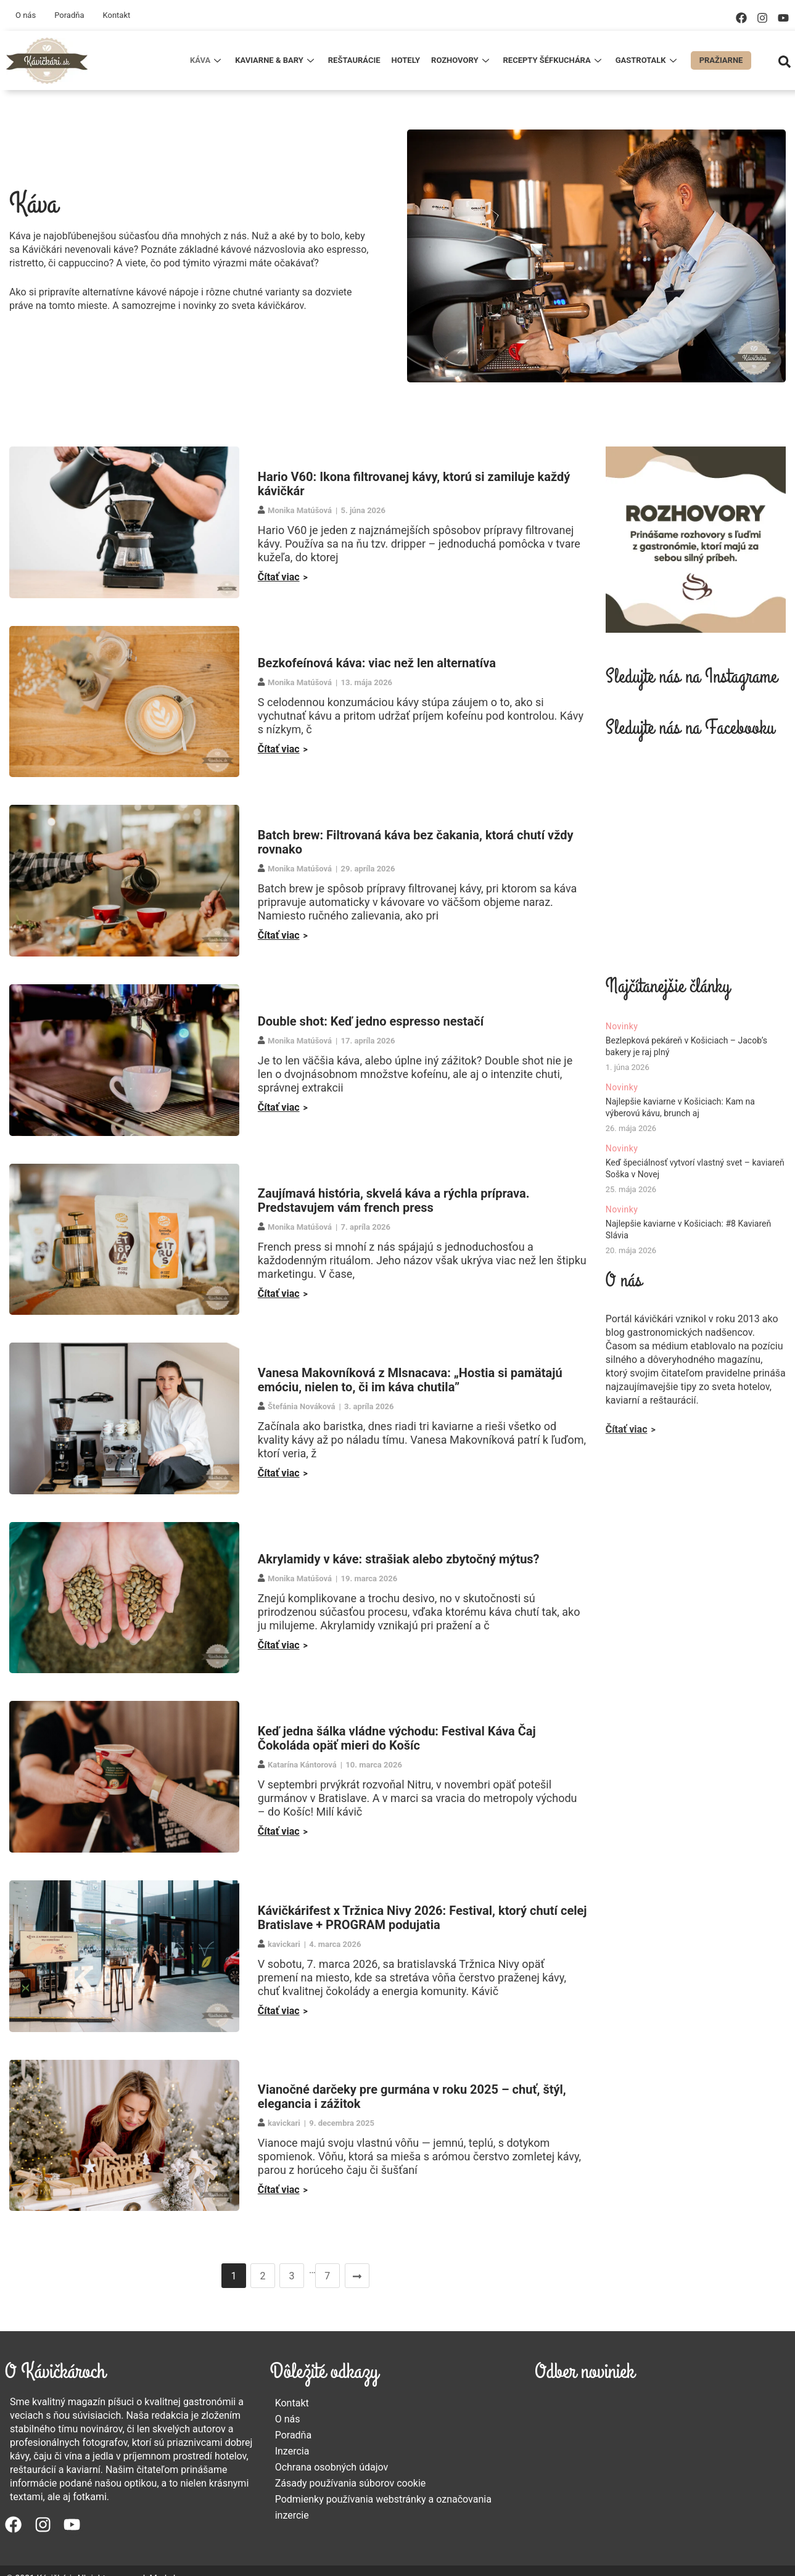  What do you see at coordinates (397, 1738) in the screenshot?
I see `Keď jedna šálka vládne východu: Festival Káva Čaj Čokoláda opäť mieri do Košíc` at bounding box center [397, 1738].